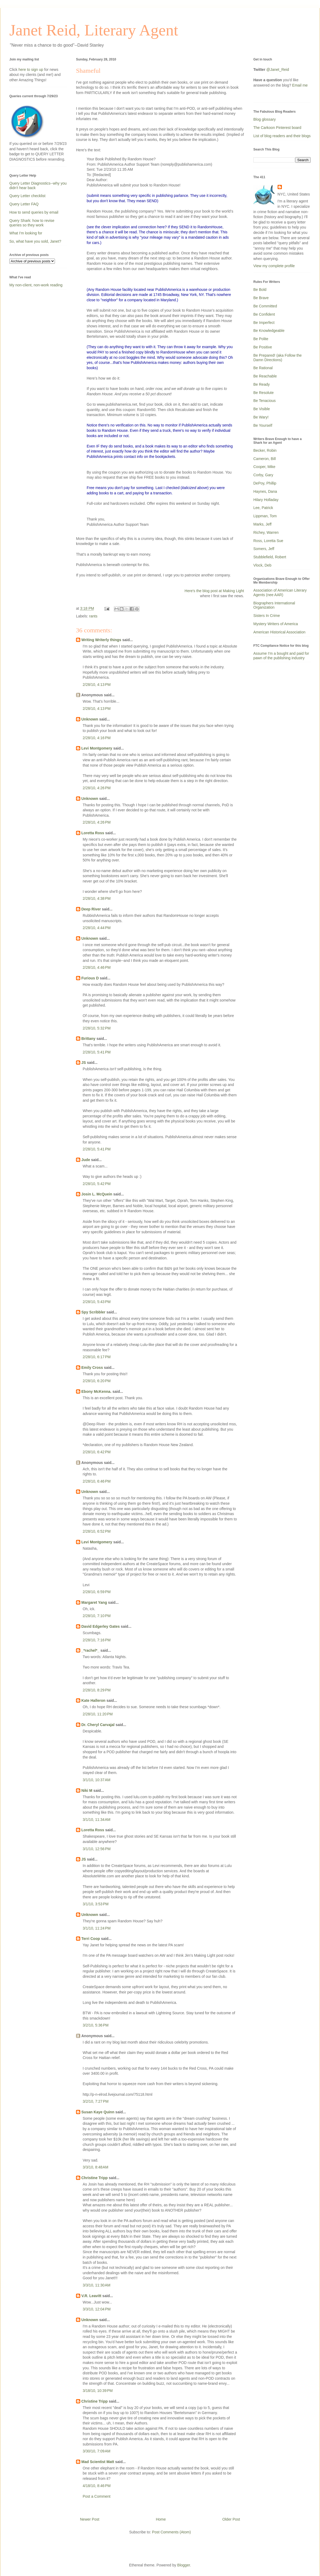  Describe the element at coordinates (263, 368) in the screenshot. I see `Be Rational` at that location.